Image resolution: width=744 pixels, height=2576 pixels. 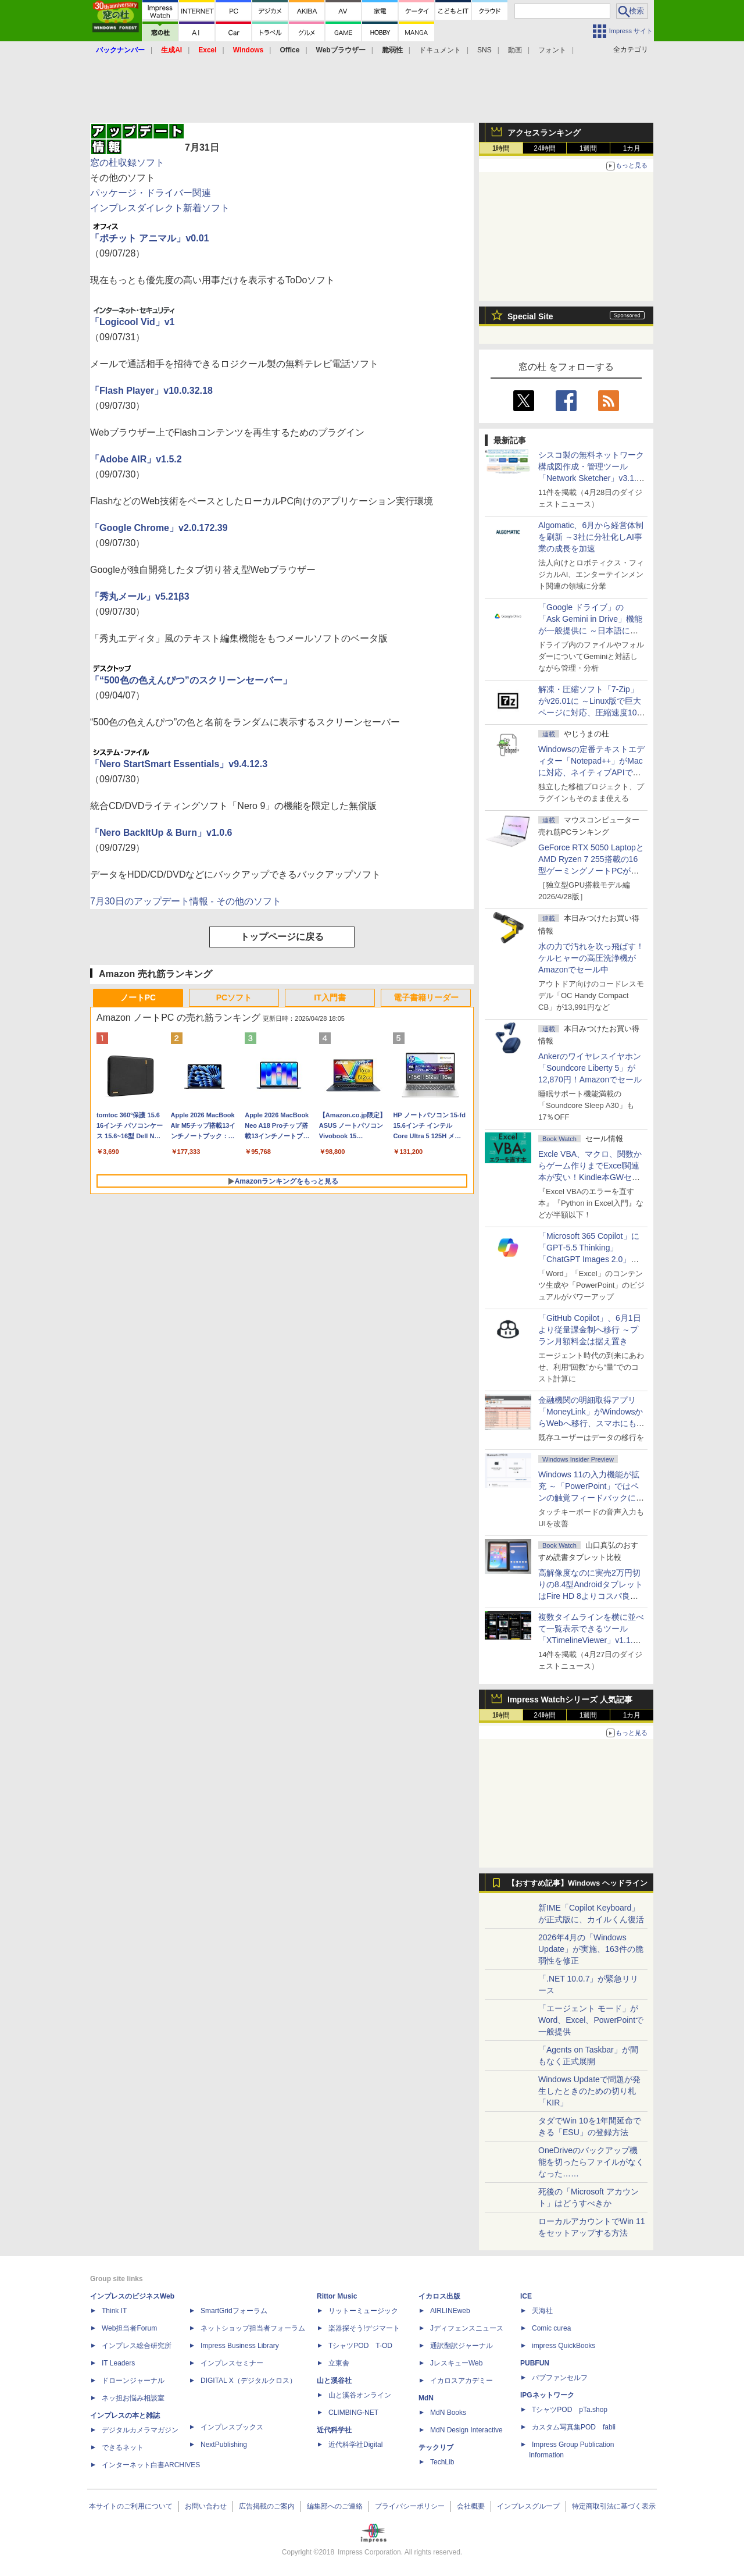 I want to click on 電子書籍リーダー, so click(x=426, y=997).